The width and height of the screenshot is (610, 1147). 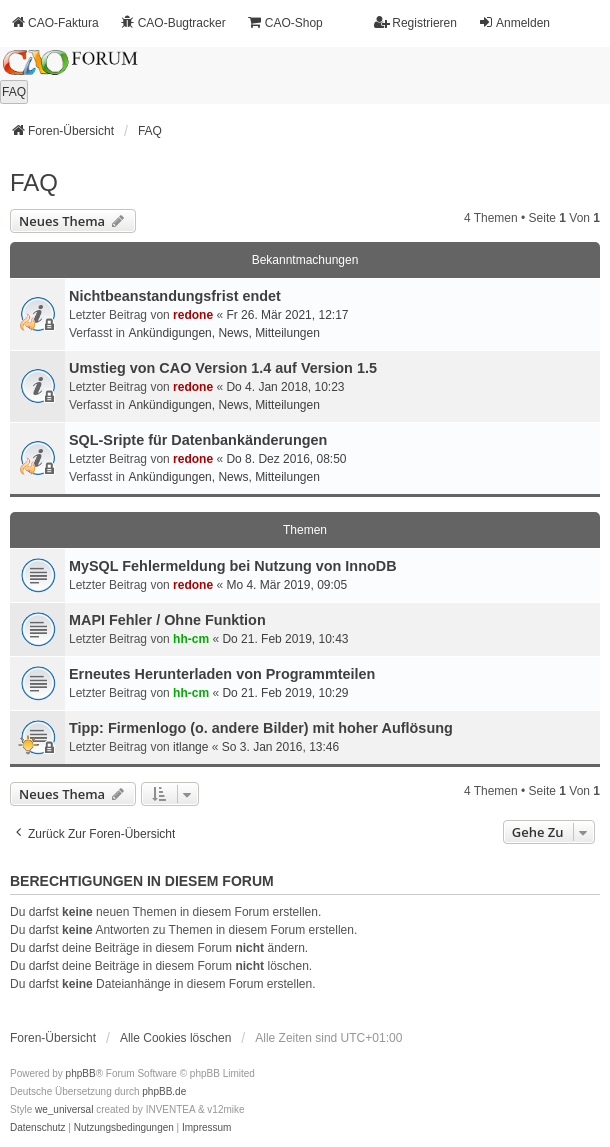 What do you see at coordinates (167, 620) in the screenshot?
I see `MAPI Fehler / Ohne Funktion` at bounding box center [167, 620].